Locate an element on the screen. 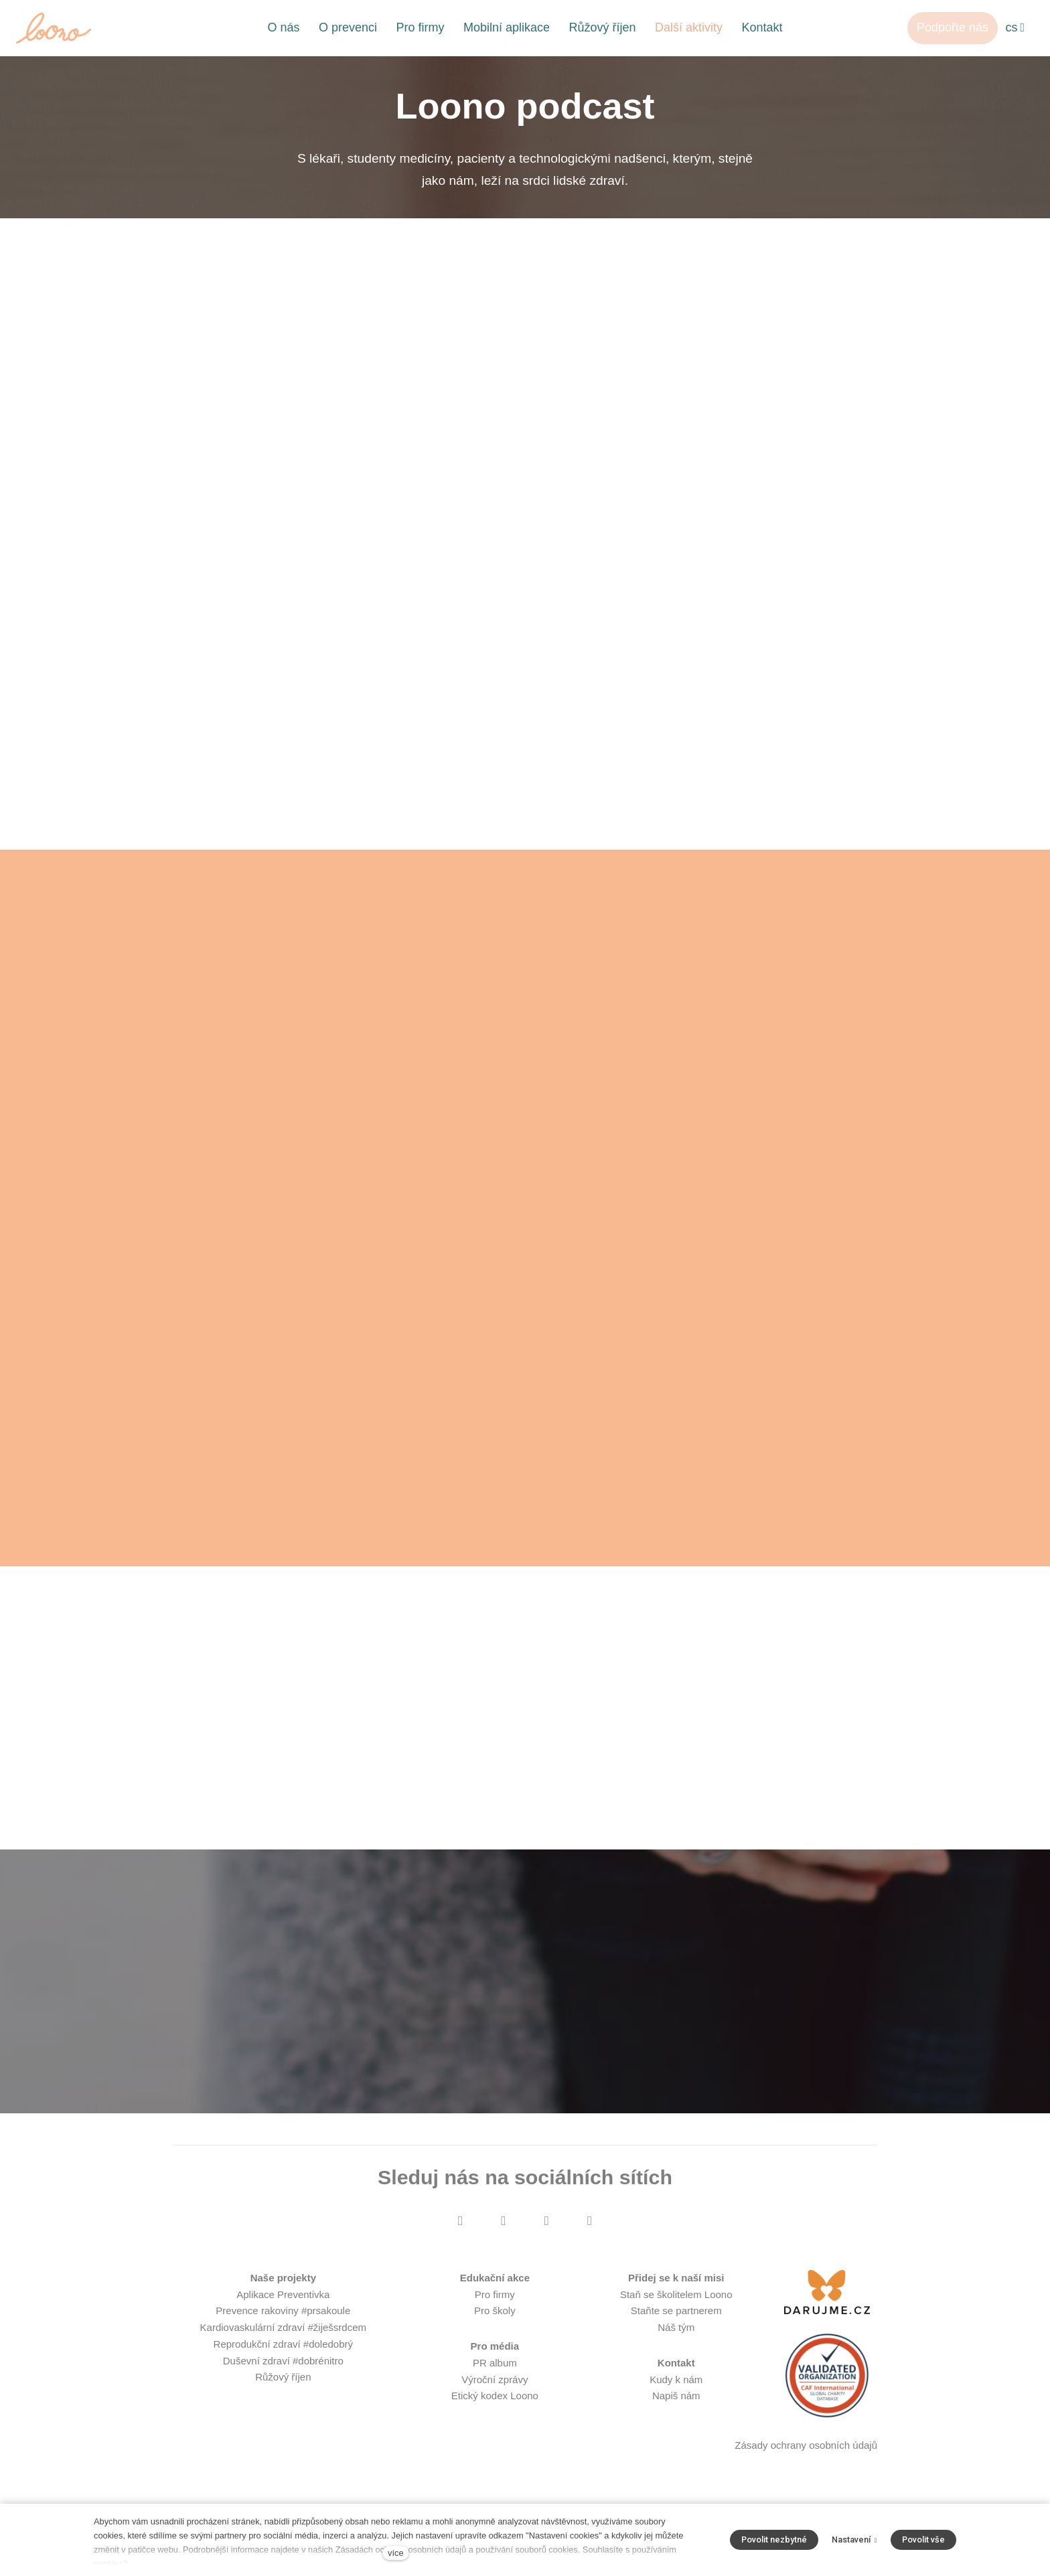 The height and width of the screenshot is (2576, 1050). Staň se školitelem Loono is located at coordinates (676, 2309).